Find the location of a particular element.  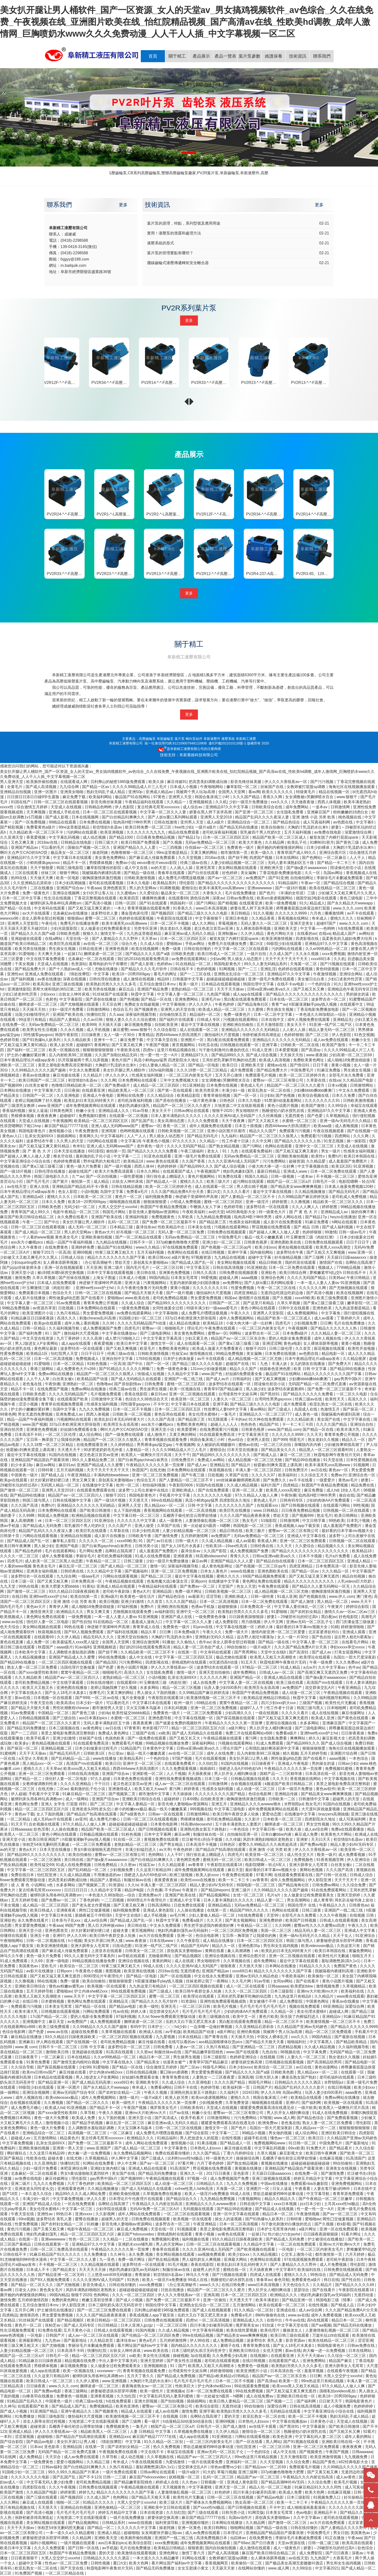

亚洲成人中文字幕在线 is located at coordinates (307, 1536).